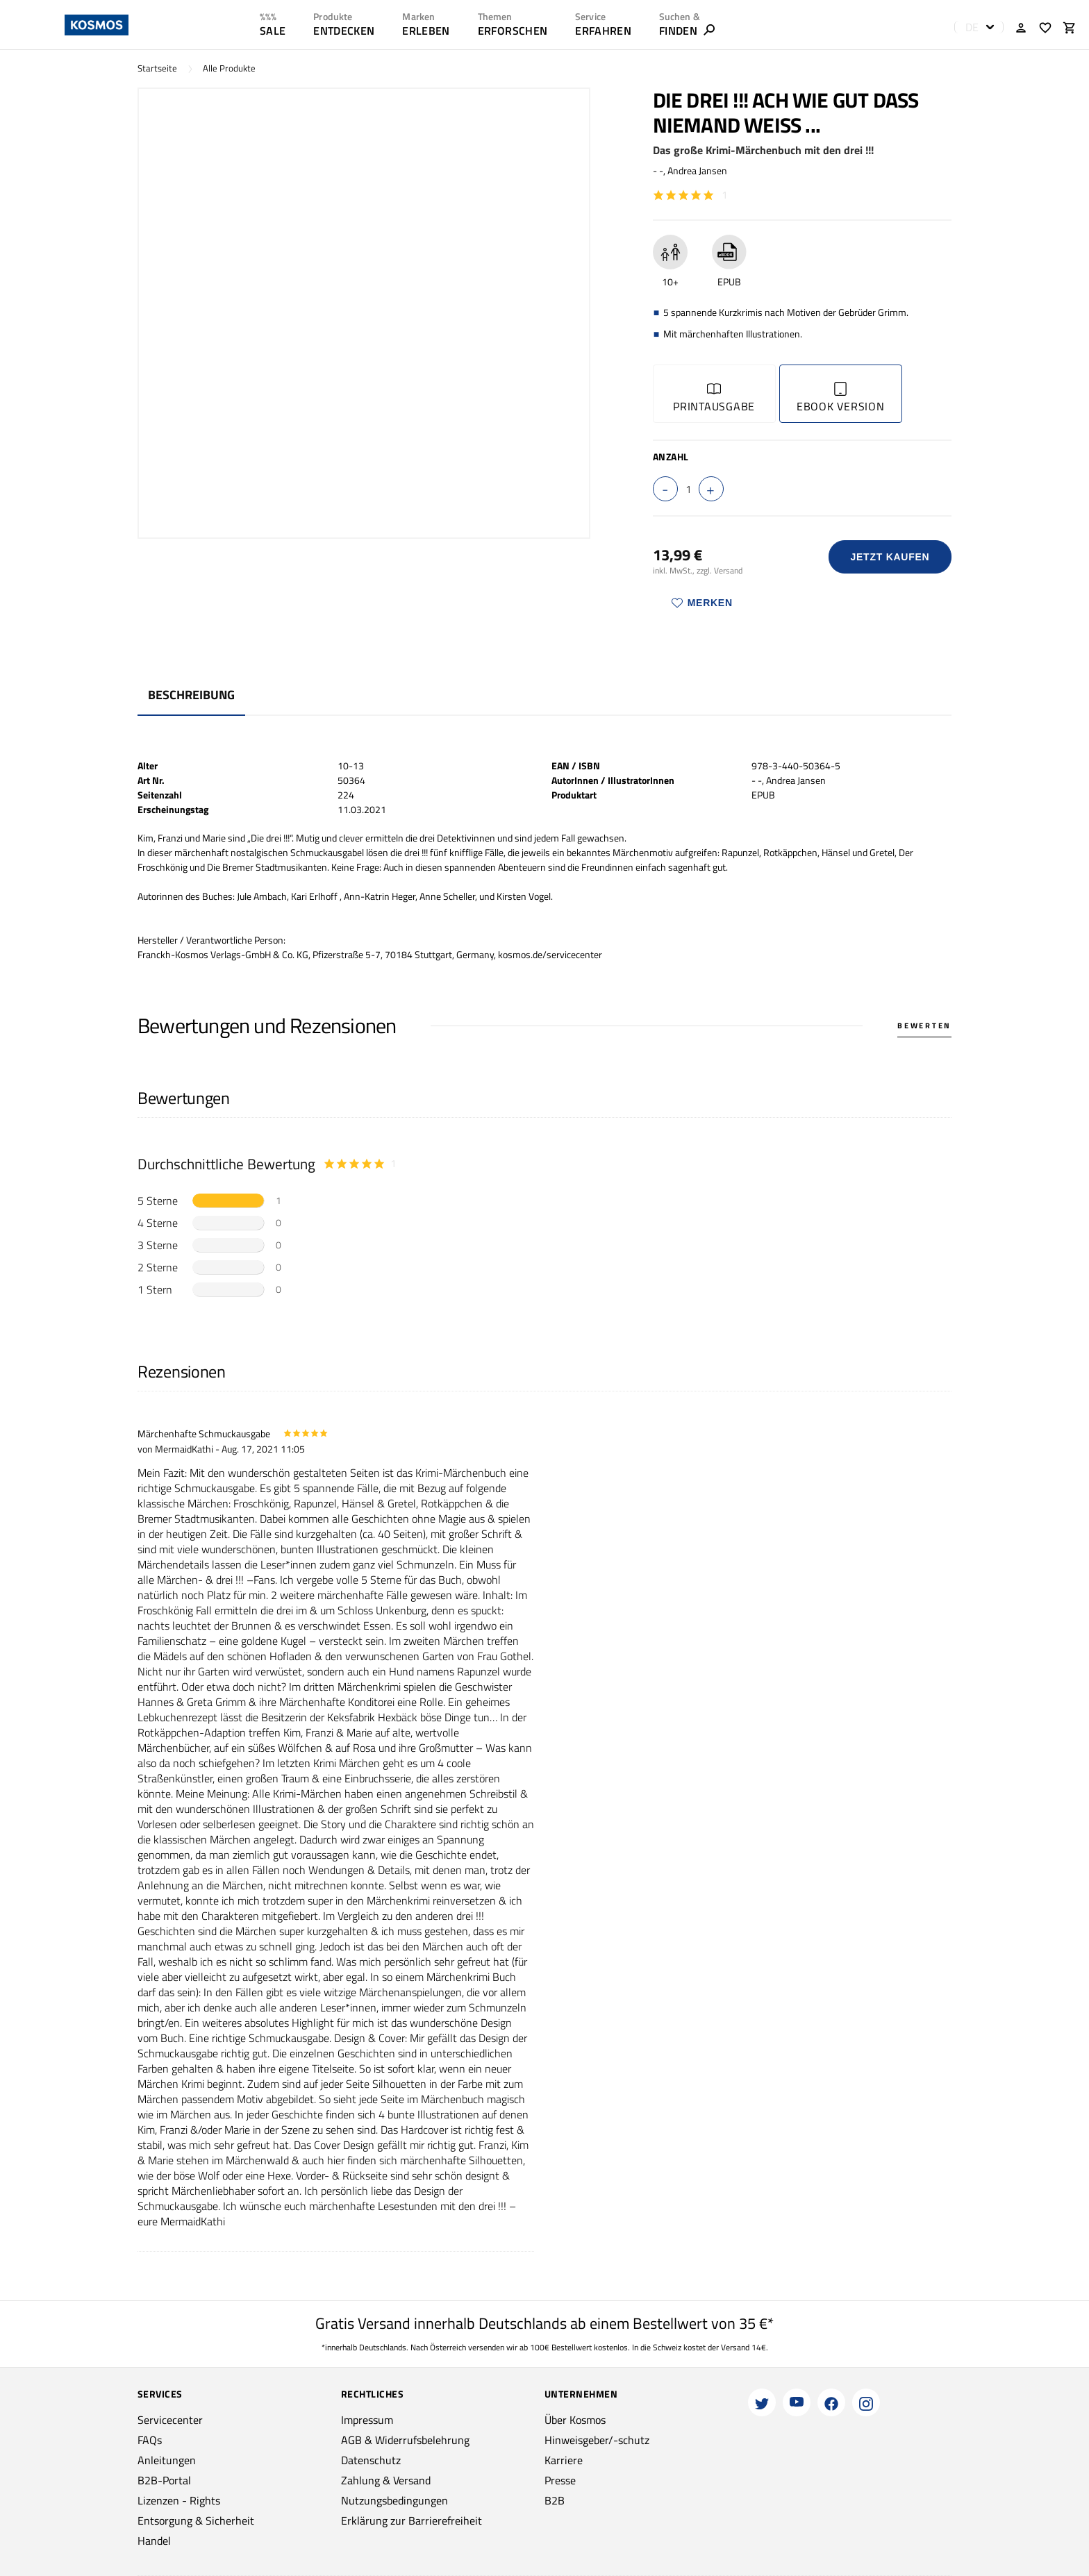  What do you see at coordinates (164, 2480) in the screenshot?
I see `B2B-Portal` at bounding box center [164, 2480].